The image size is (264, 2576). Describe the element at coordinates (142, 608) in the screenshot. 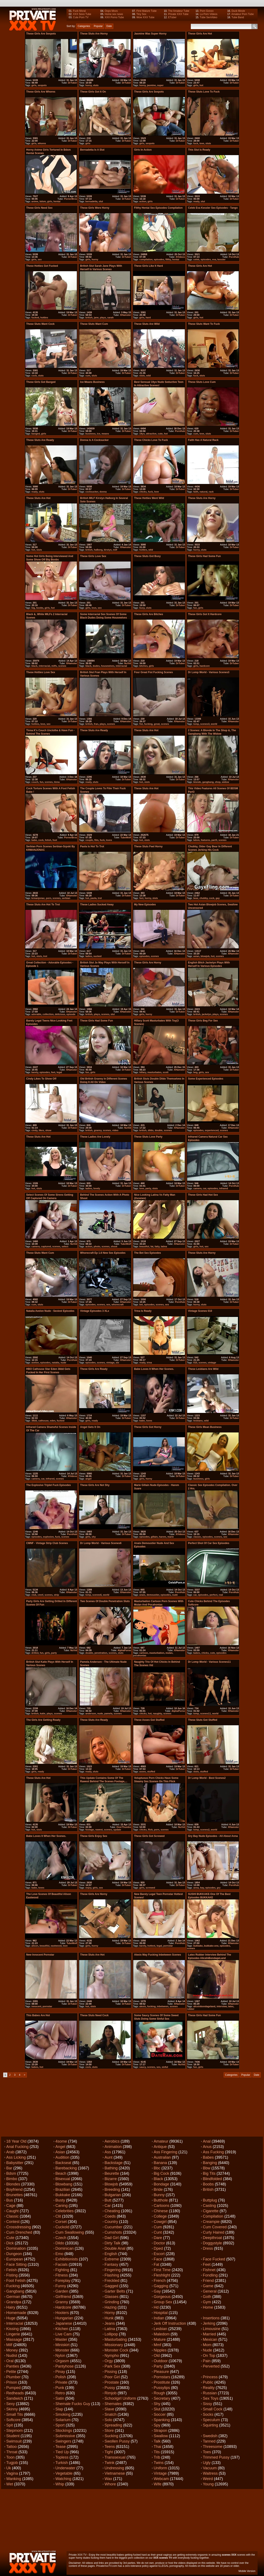

I see `busy` at that location.